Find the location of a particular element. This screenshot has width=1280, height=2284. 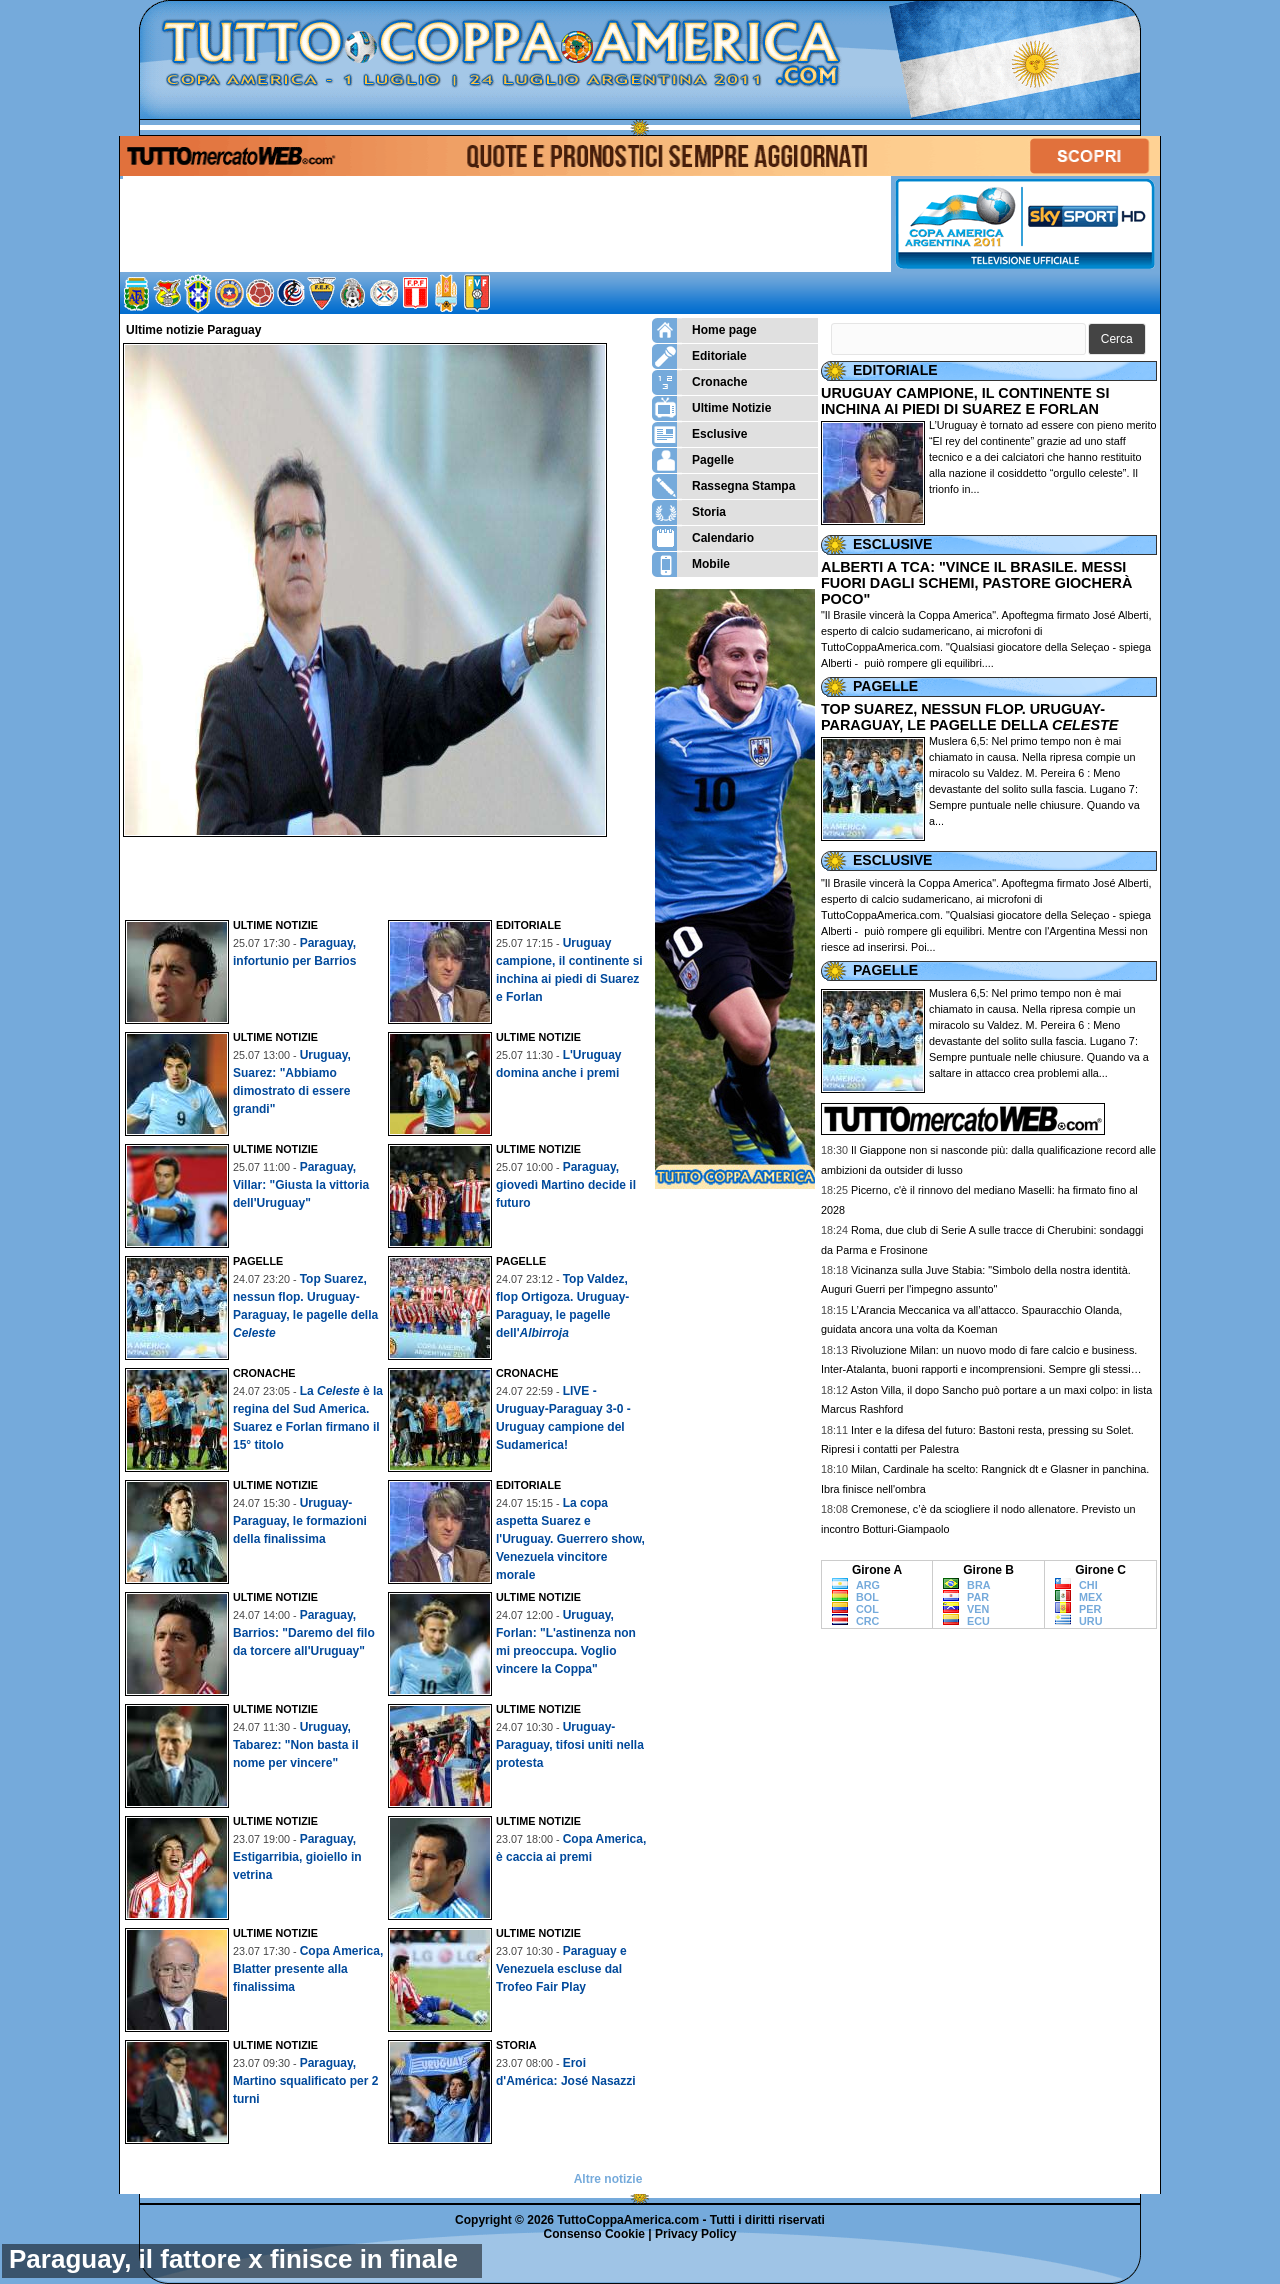

[button] is located at coordinates (1117, 339).